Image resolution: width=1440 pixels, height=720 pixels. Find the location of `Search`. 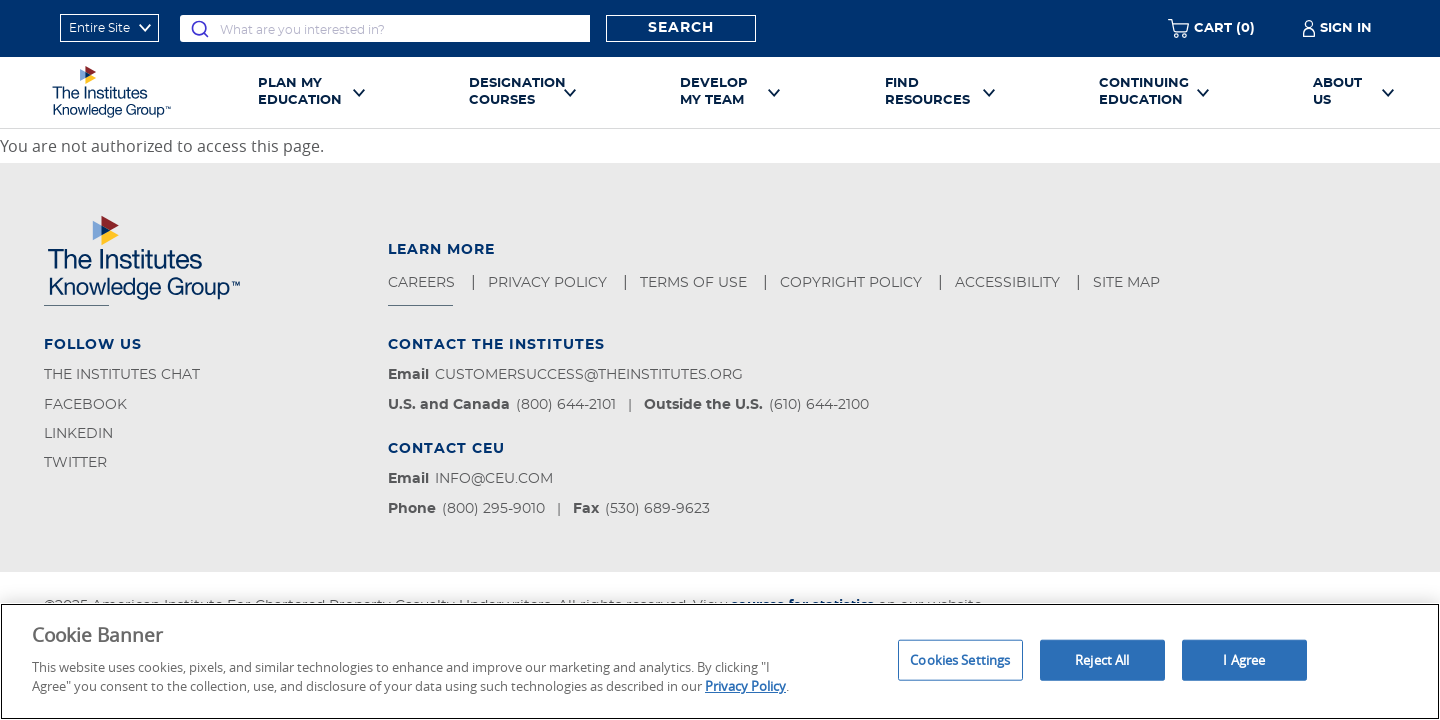

Search is located at coordinates (681, 28).